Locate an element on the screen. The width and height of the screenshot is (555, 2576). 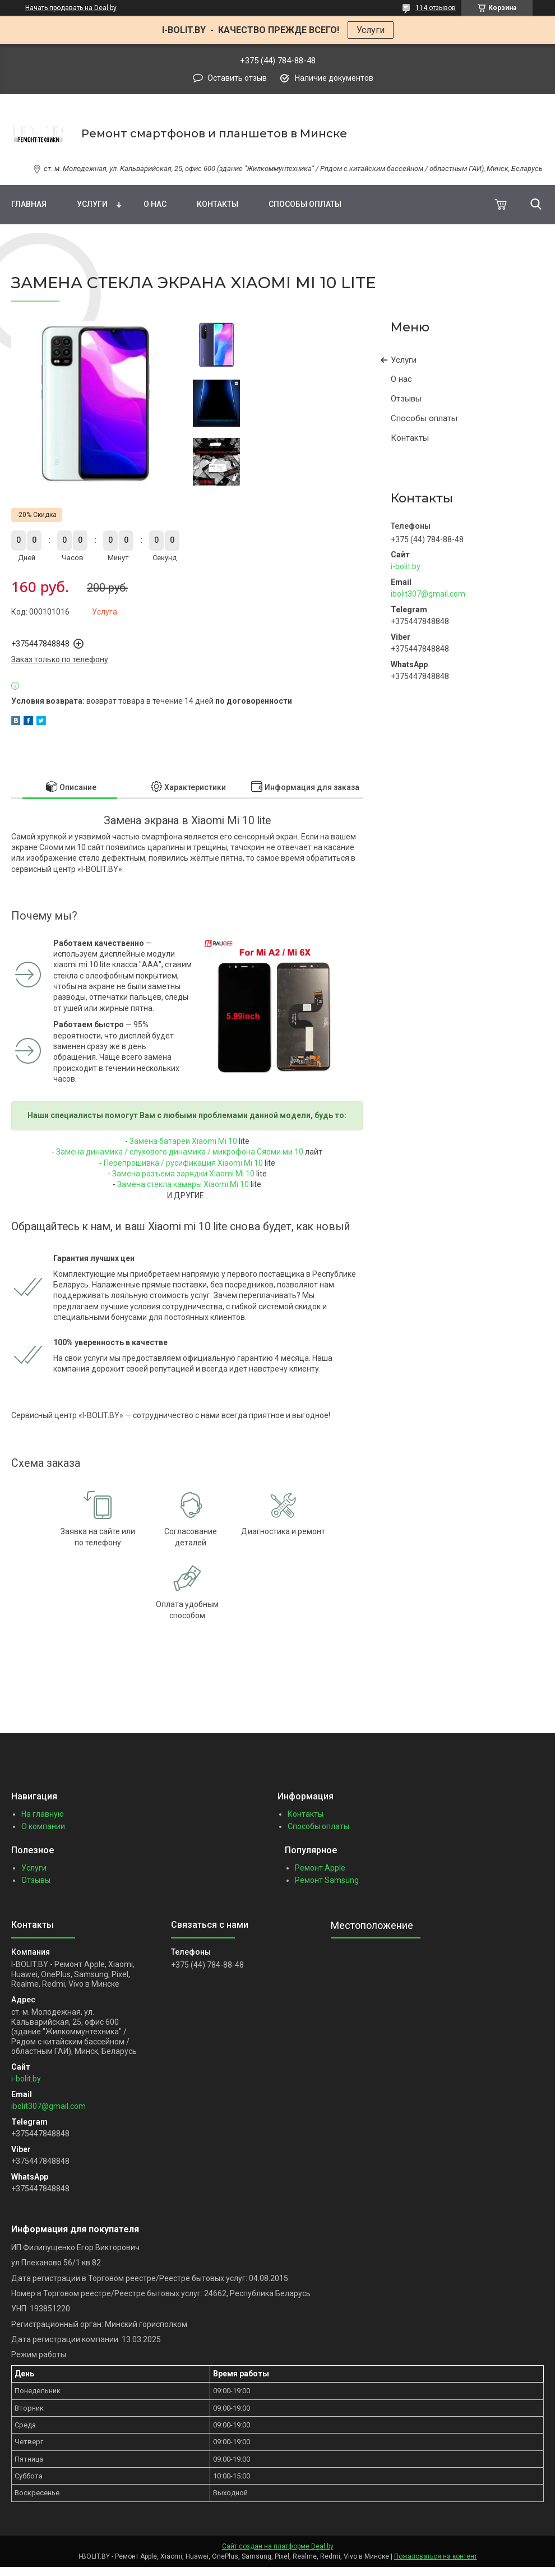
114 отзывов is located at coordinates (435, 8).